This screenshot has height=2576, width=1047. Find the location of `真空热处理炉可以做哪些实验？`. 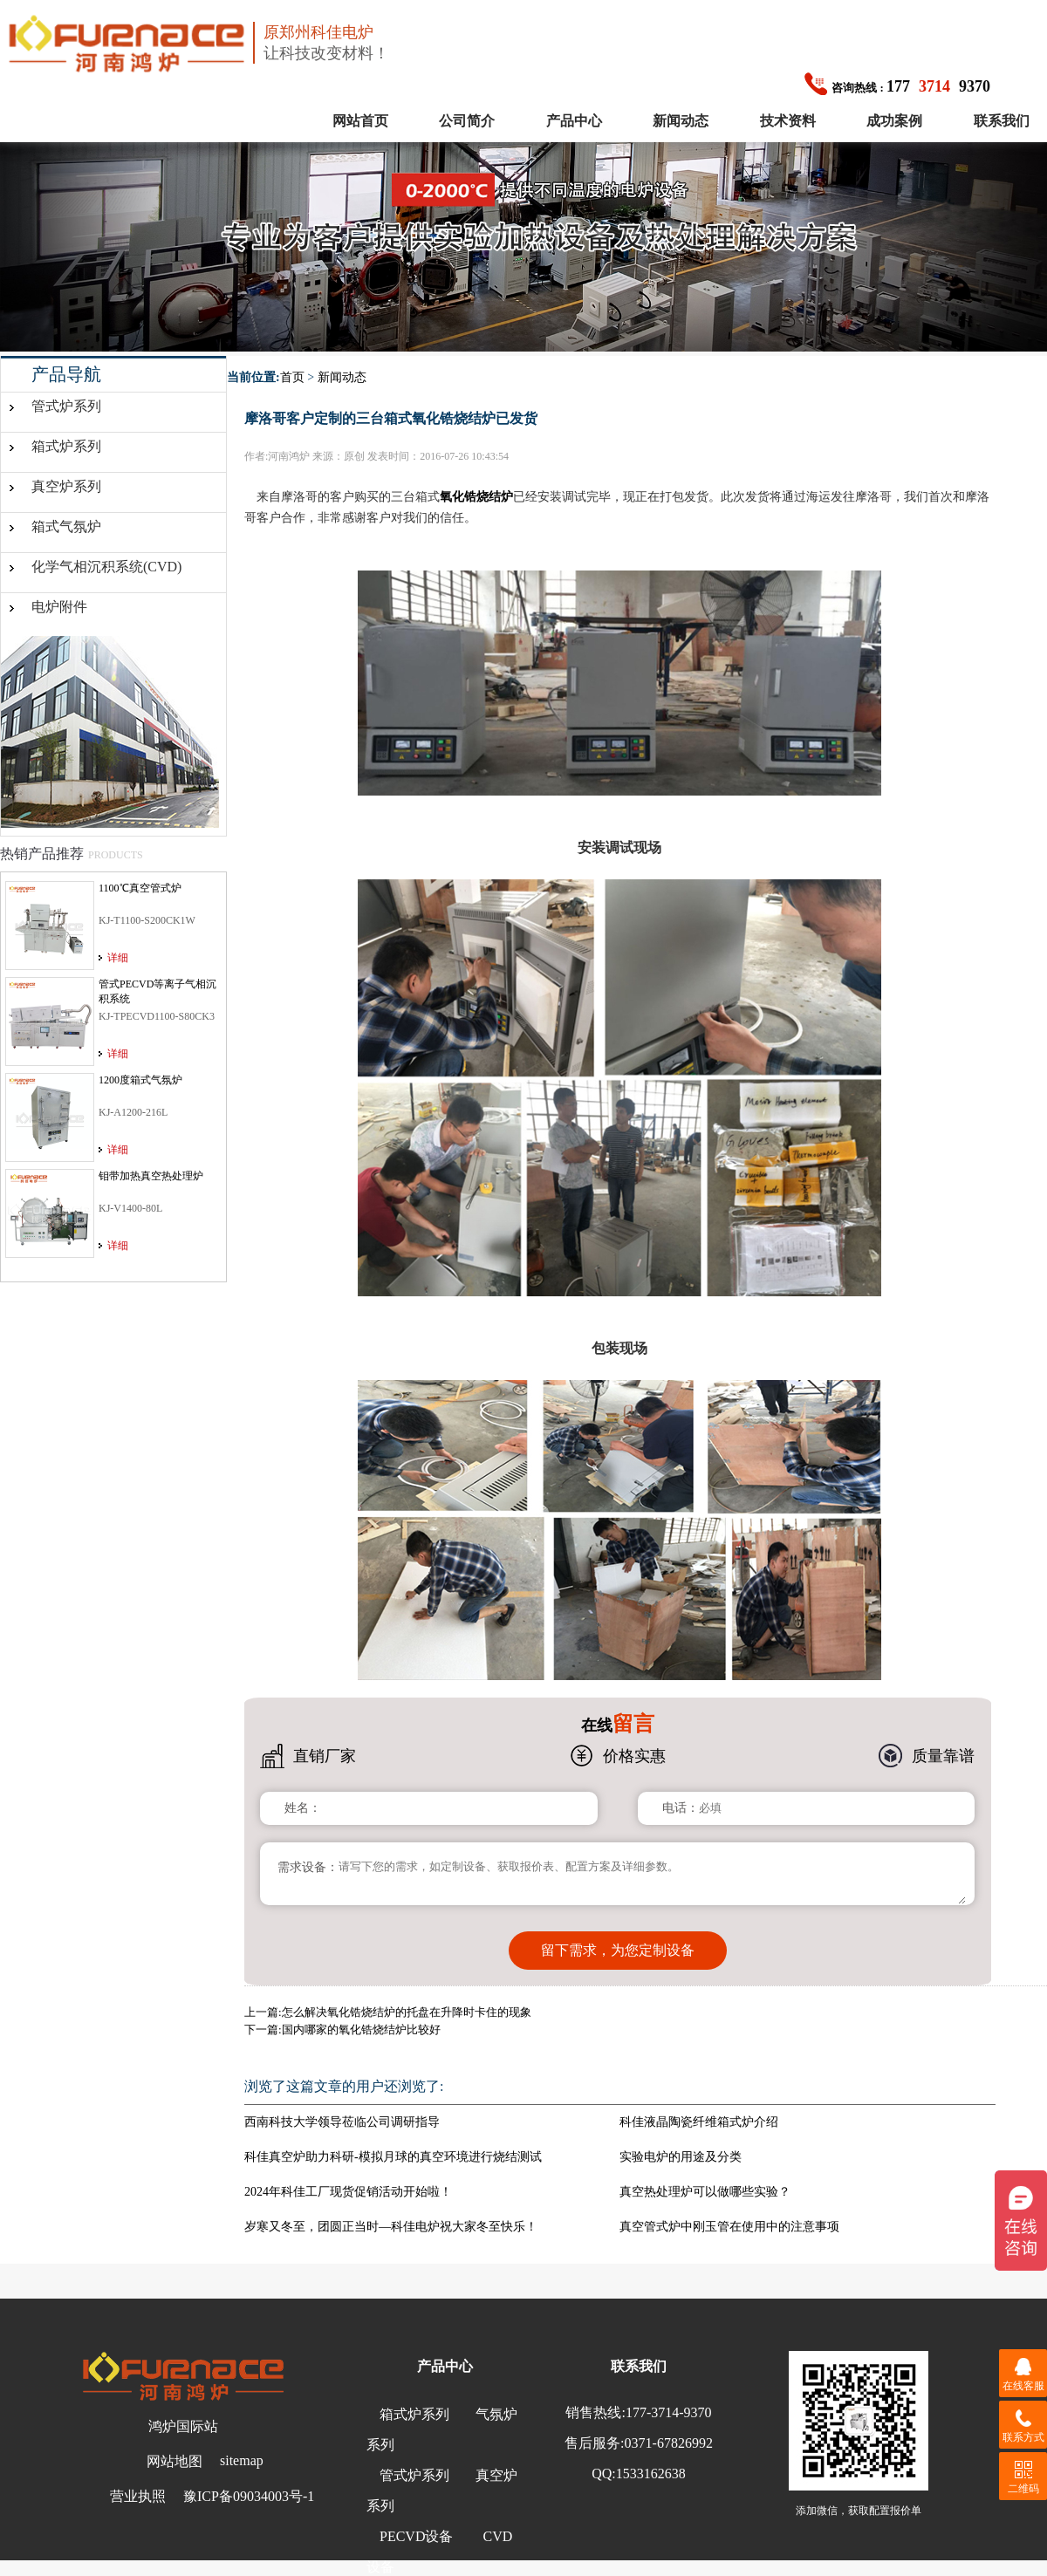

真空热处理炉可以做哪些实验？ is located at coordinates (704, 2190).